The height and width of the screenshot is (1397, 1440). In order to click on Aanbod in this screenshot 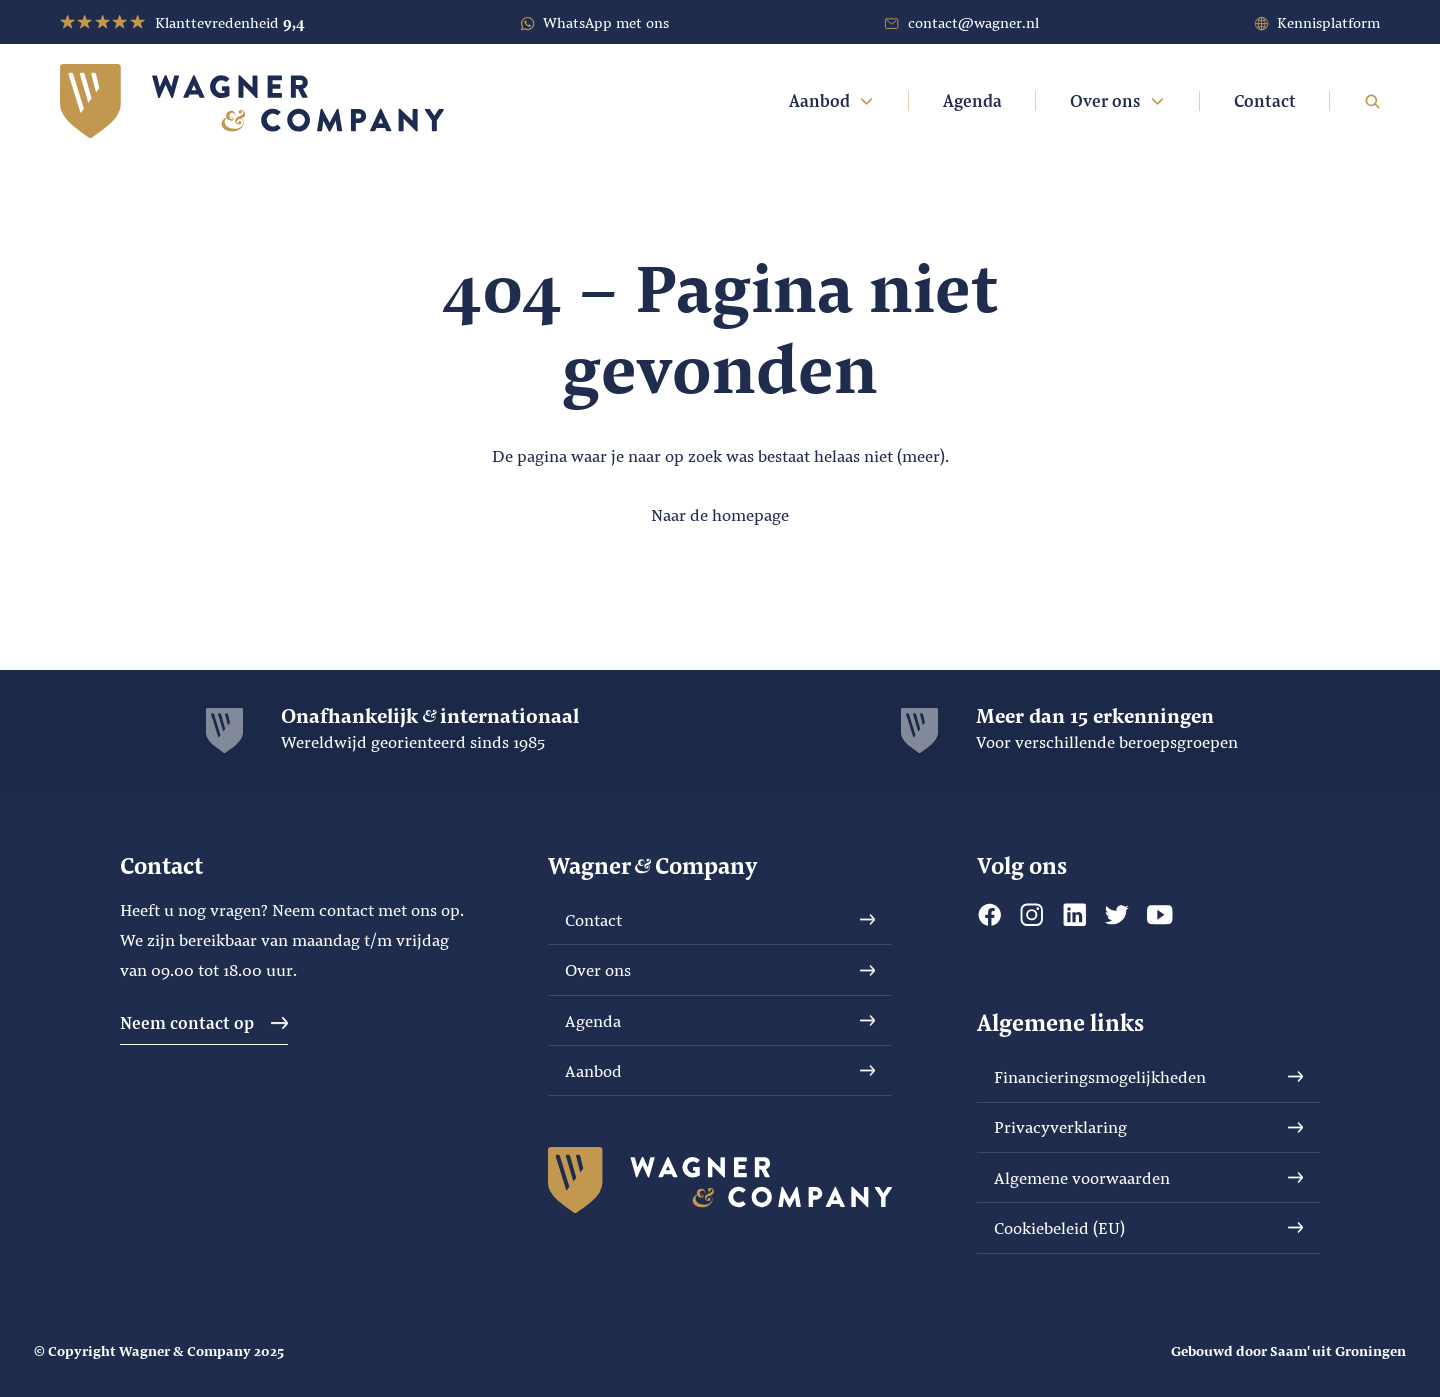, I will do `click(832, 100)`.